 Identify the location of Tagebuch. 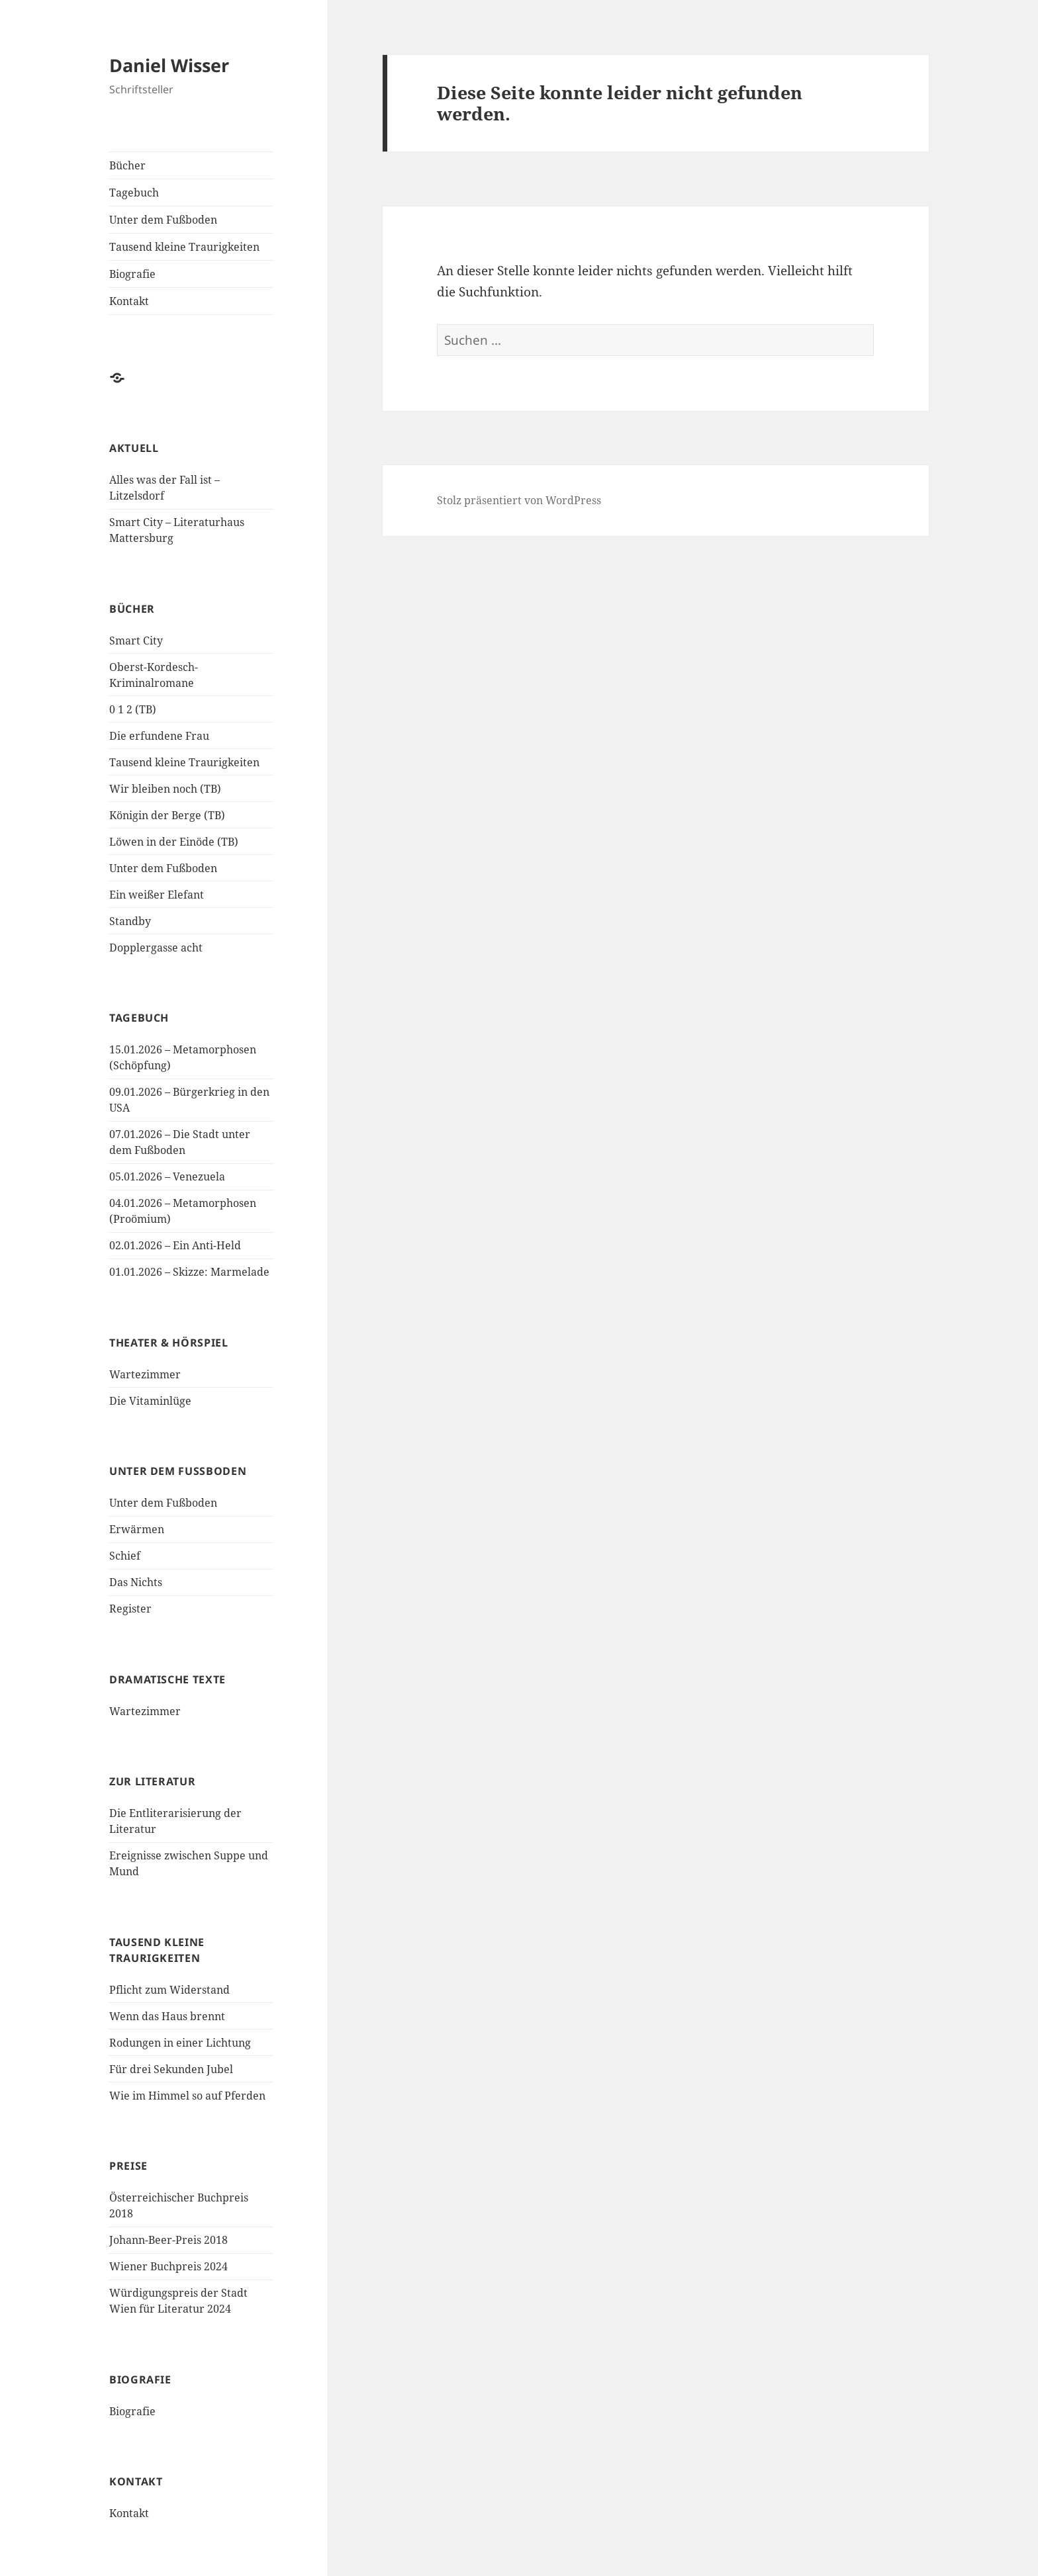
(134, 192).